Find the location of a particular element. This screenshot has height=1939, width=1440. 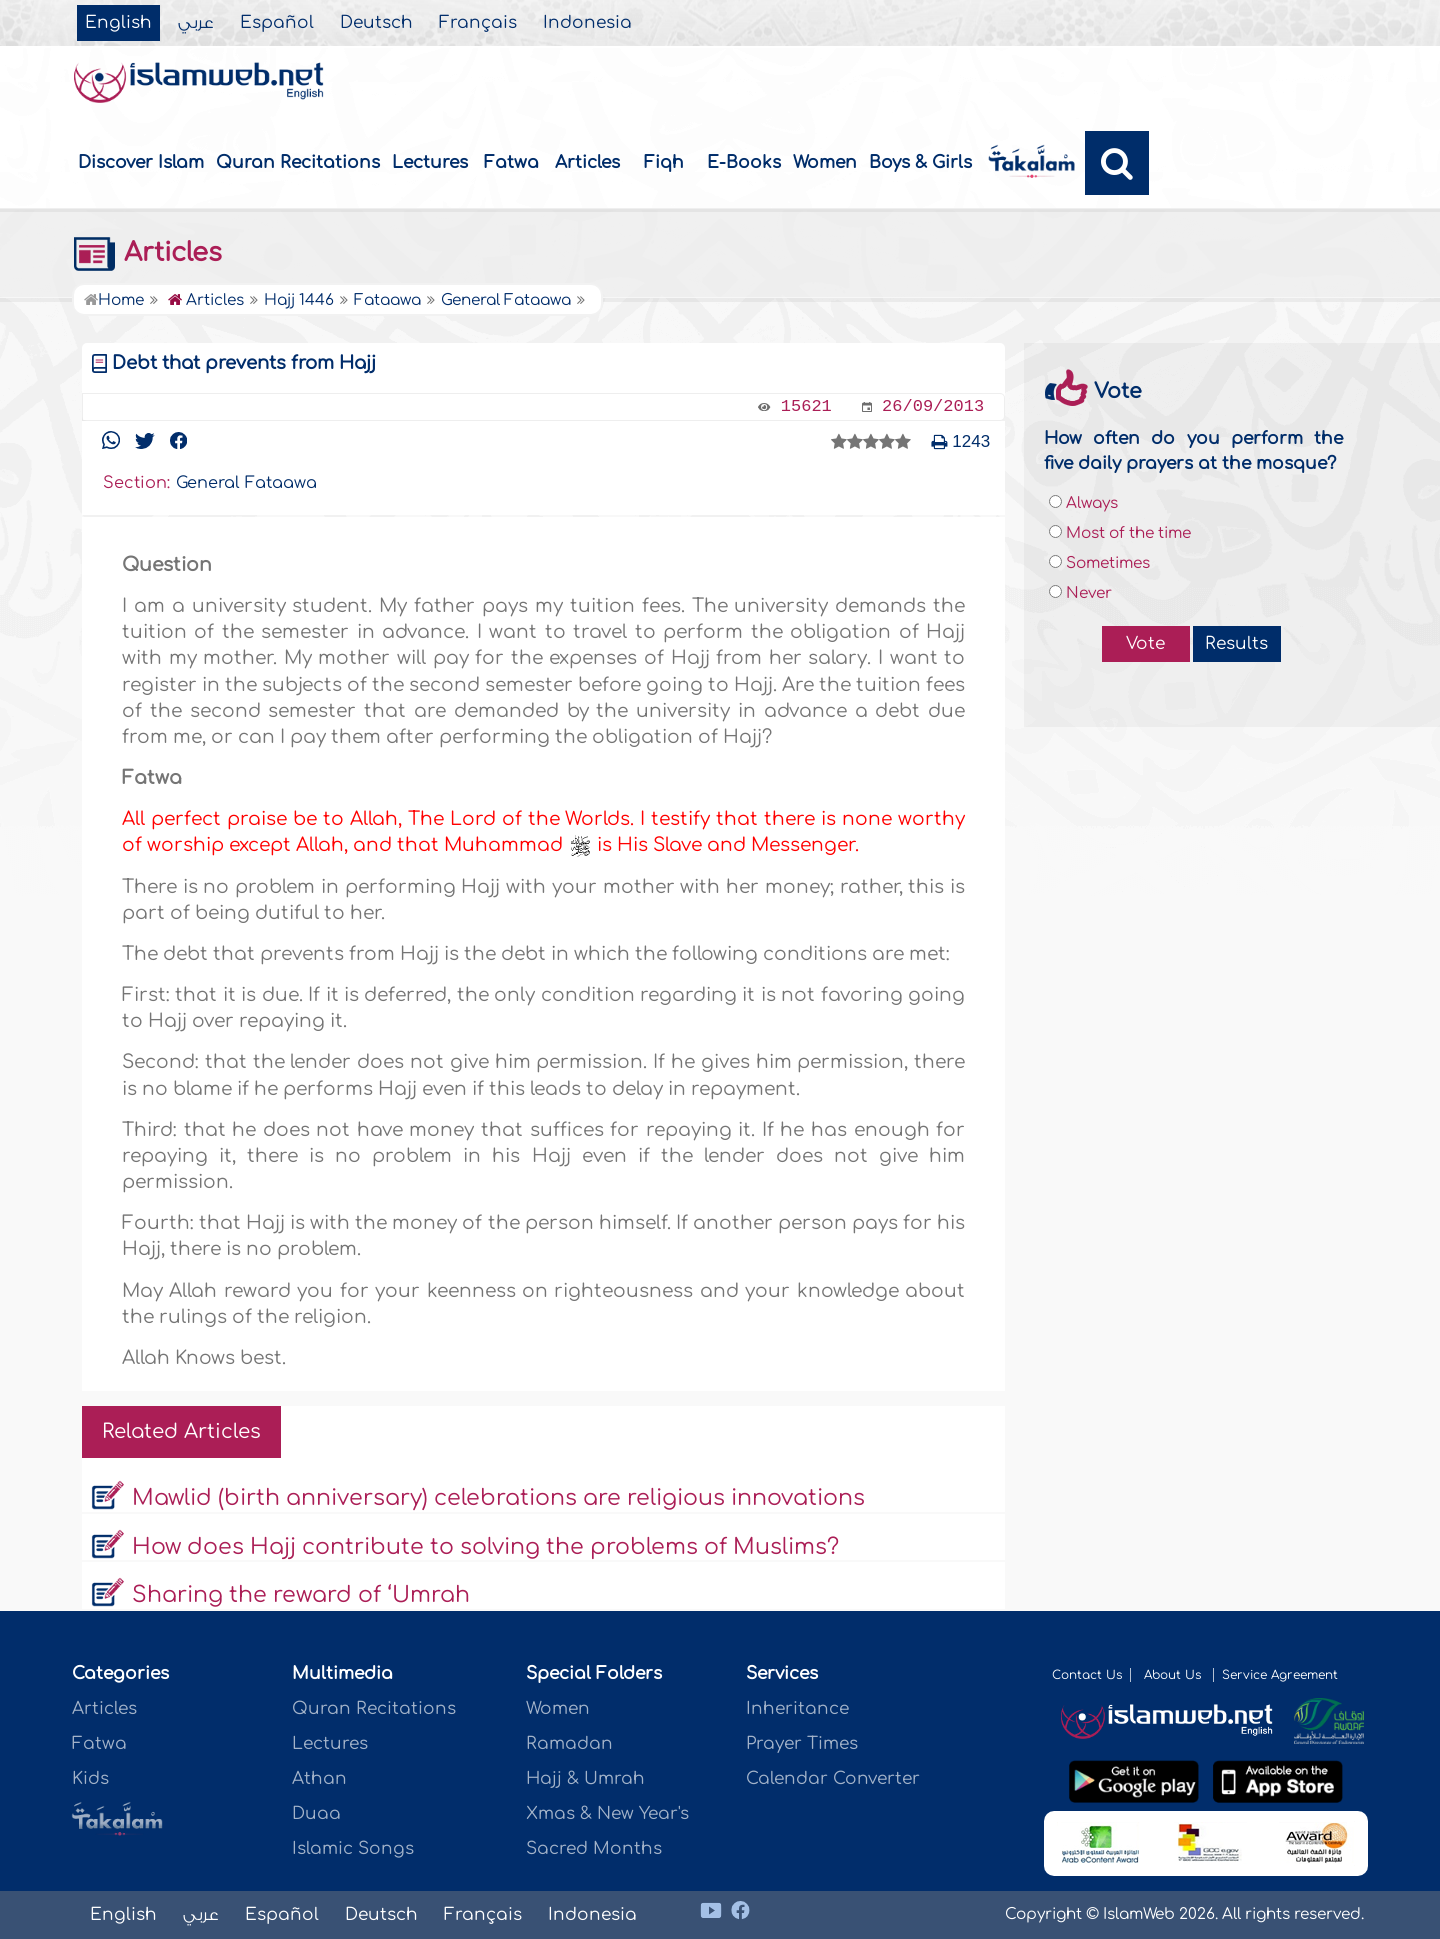

Sacred Months is located at coordinates (594, 1848).